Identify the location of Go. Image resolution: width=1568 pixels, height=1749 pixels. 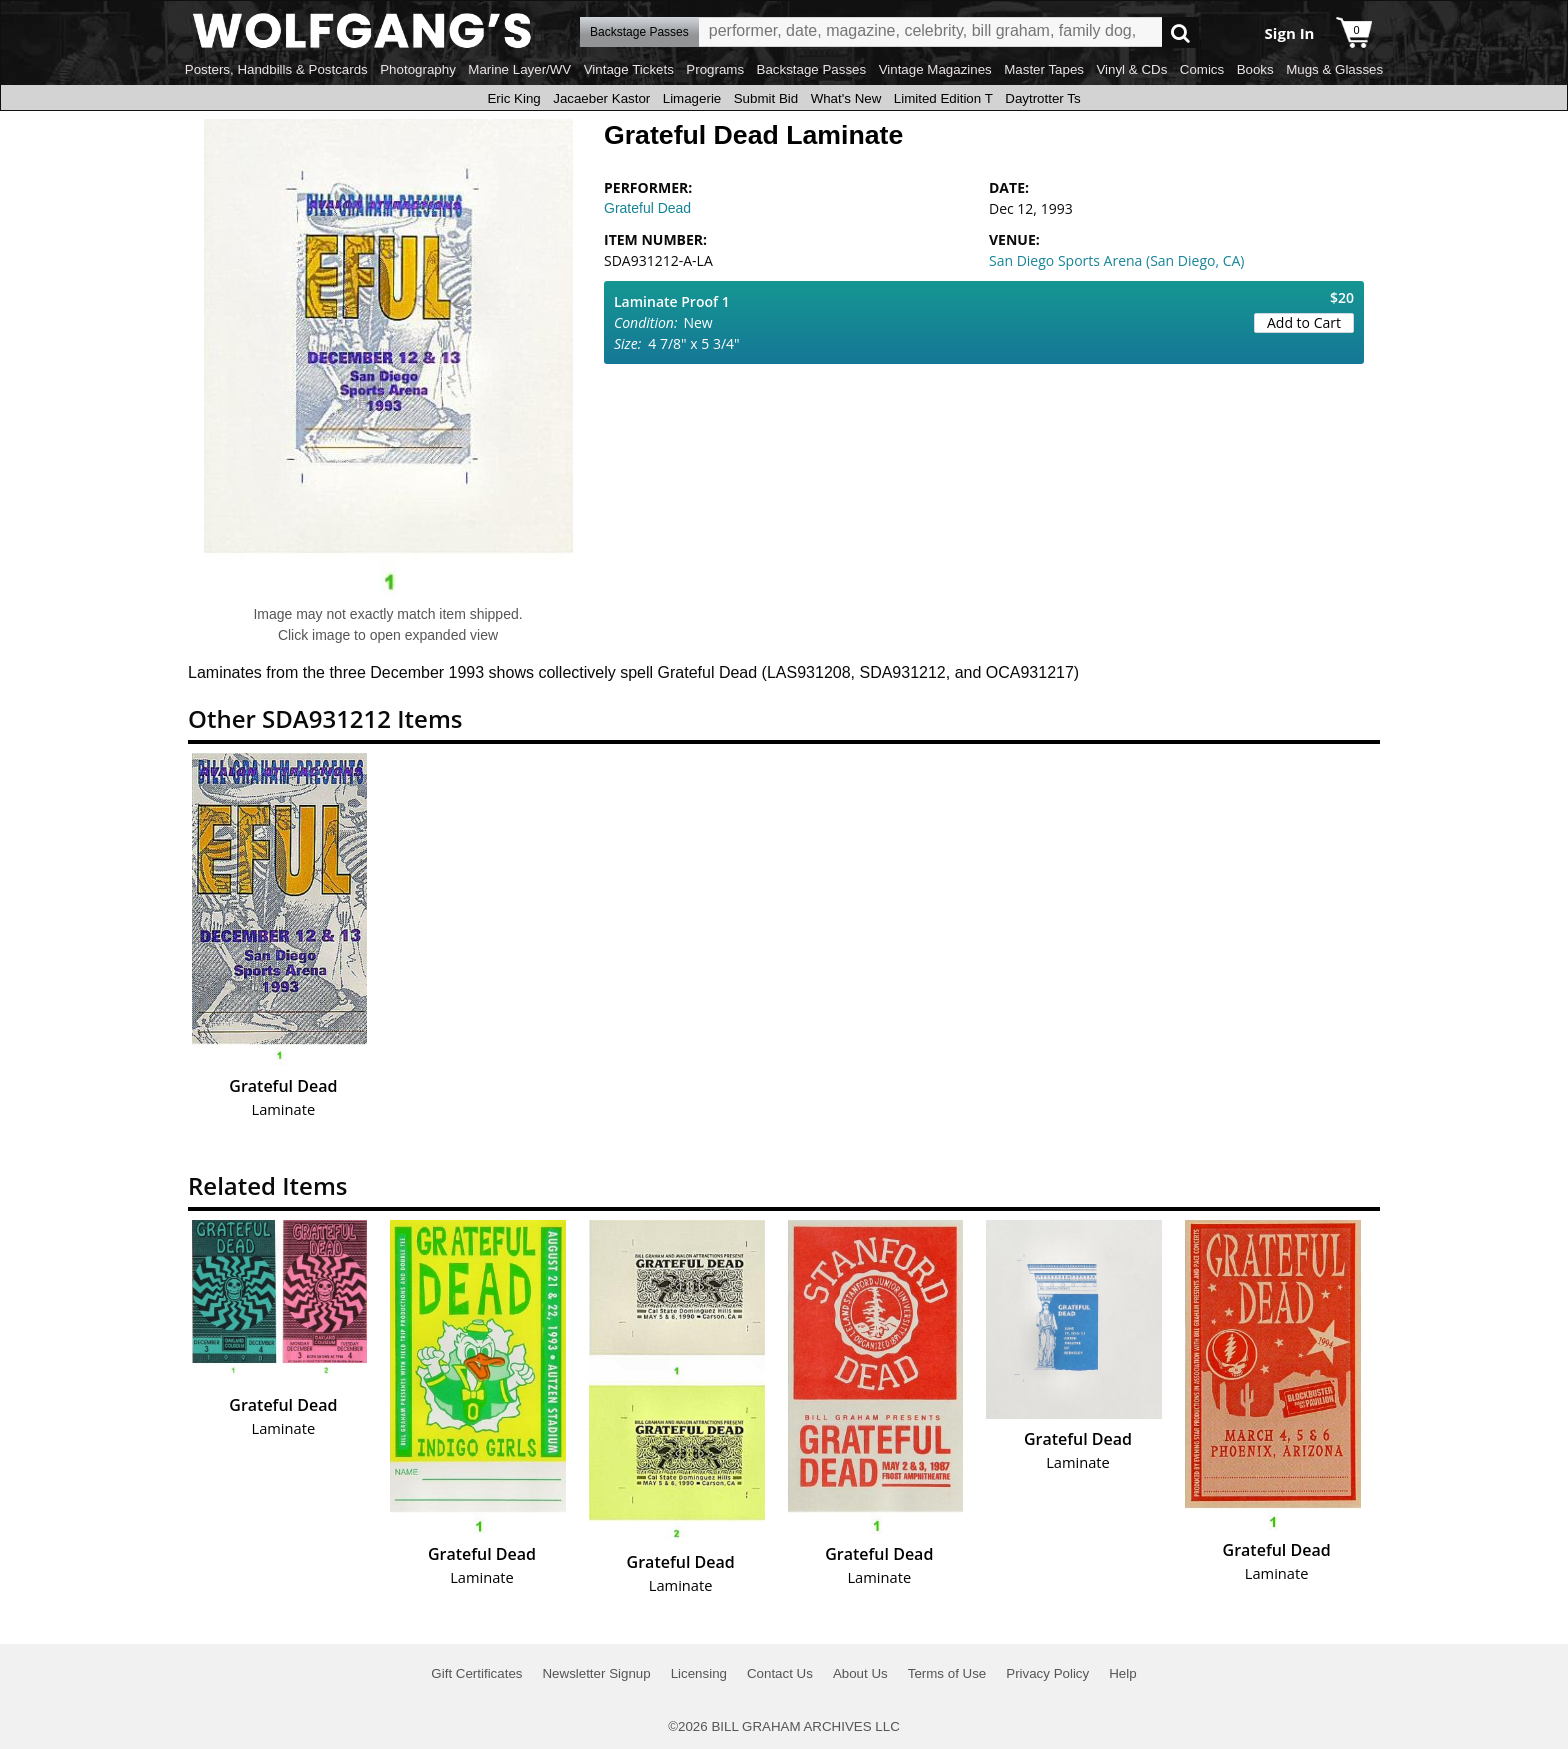
(1180, 32).